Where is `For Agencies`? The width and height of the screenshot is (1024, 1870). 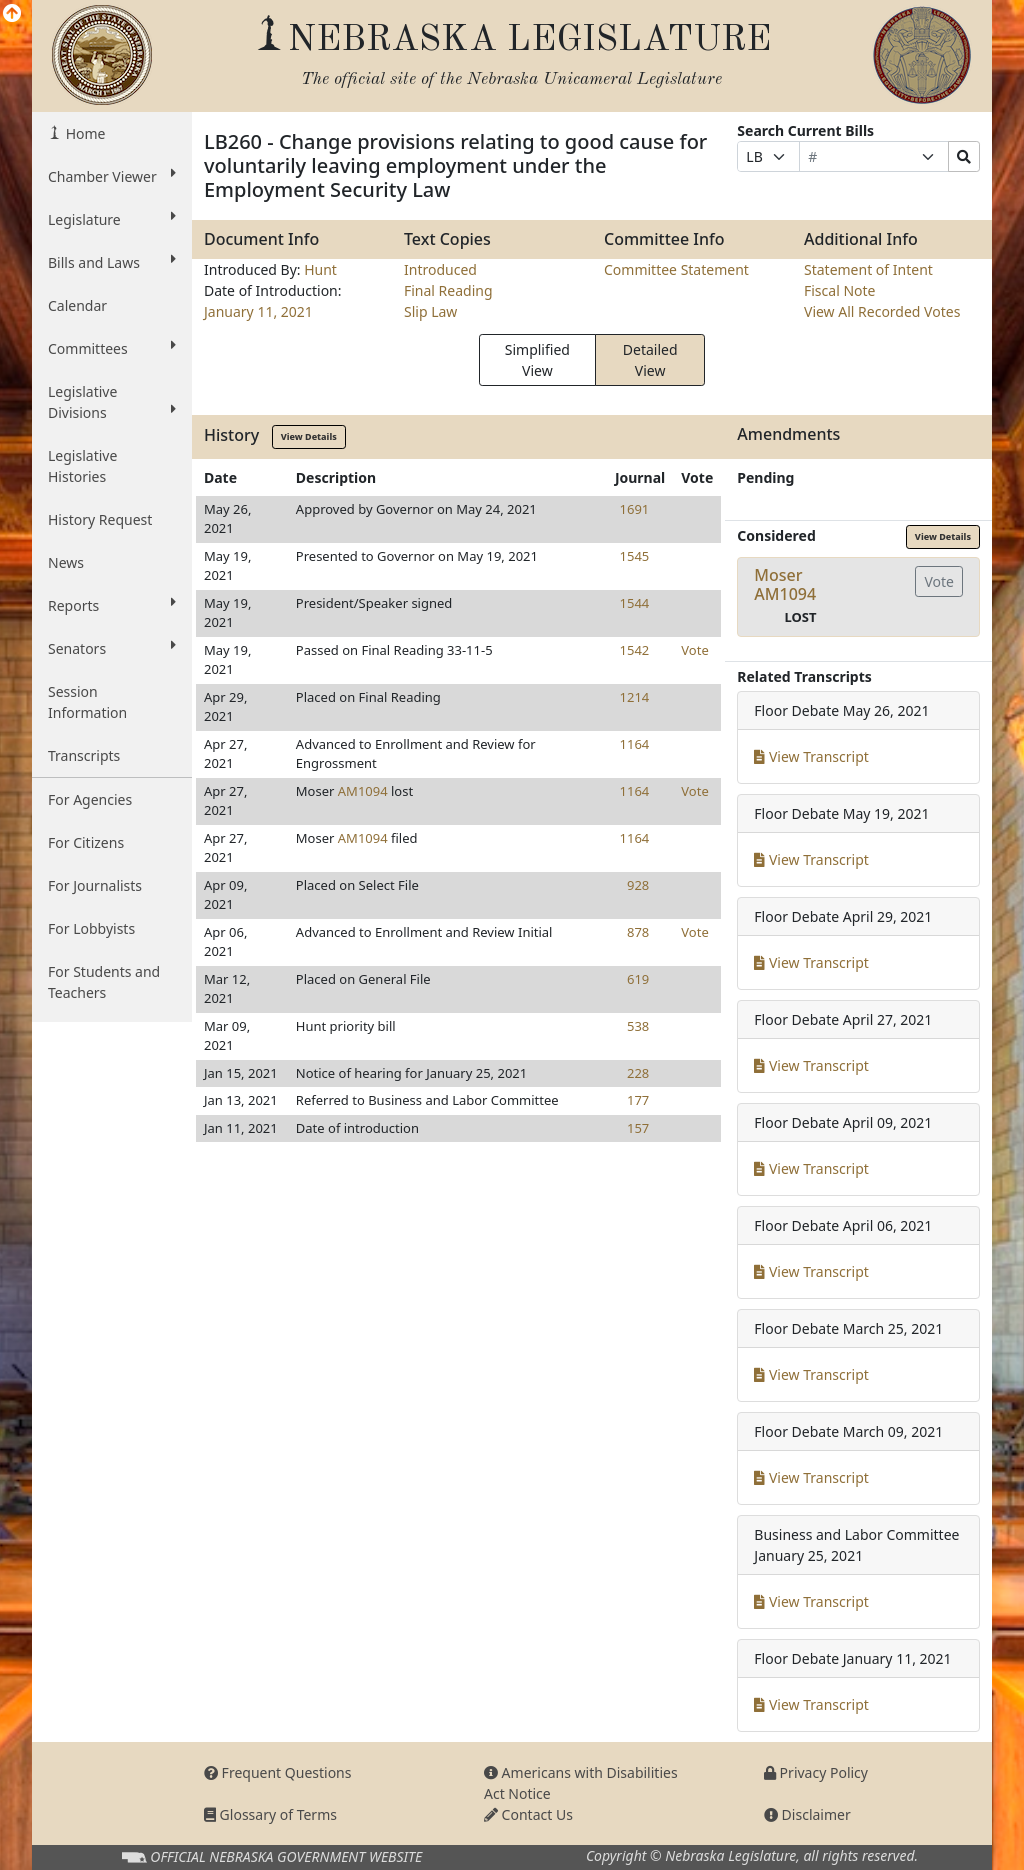
For Agencies is located at coordinates (90, 799).